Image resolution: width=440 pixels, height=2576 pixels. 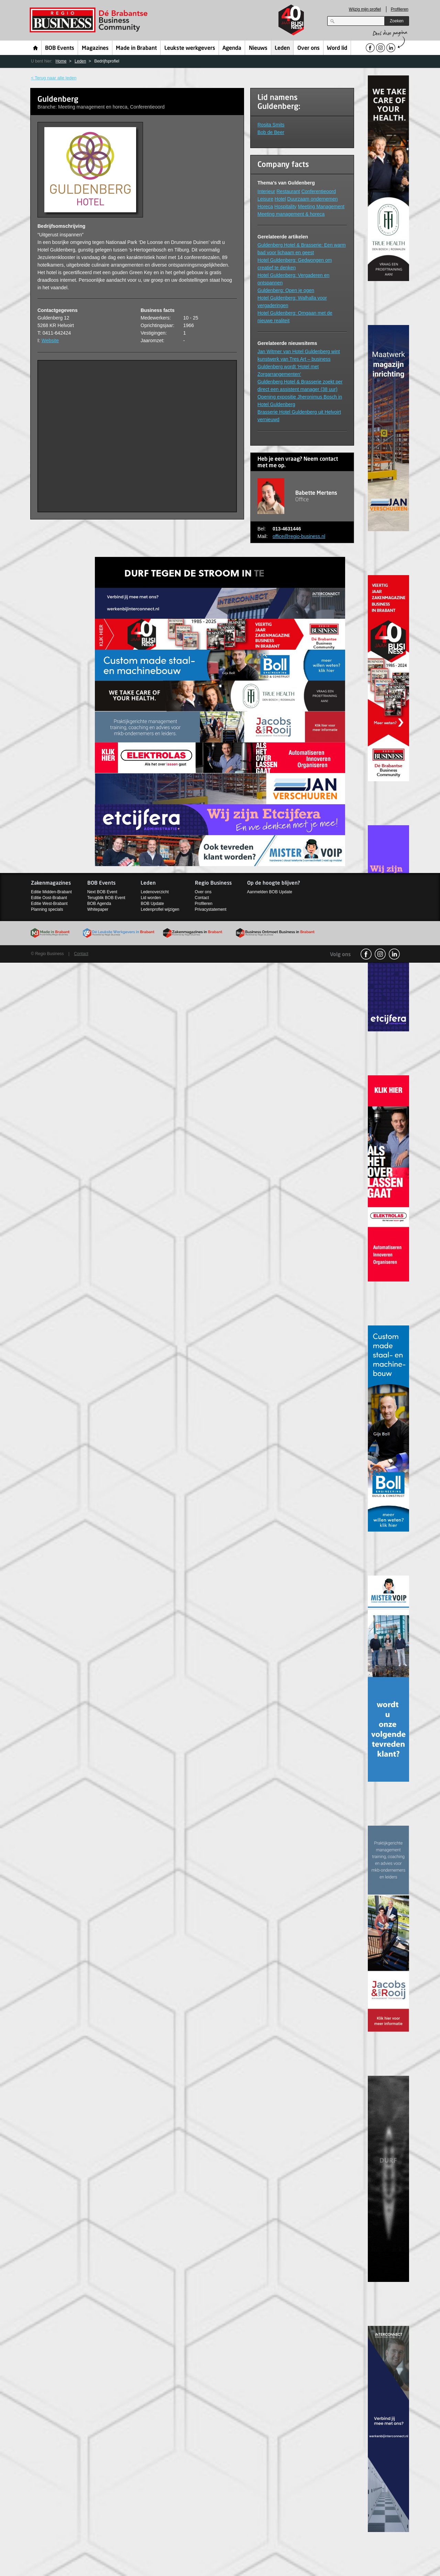 I want to click on Bob de Beer, so click(x=270, y=132).